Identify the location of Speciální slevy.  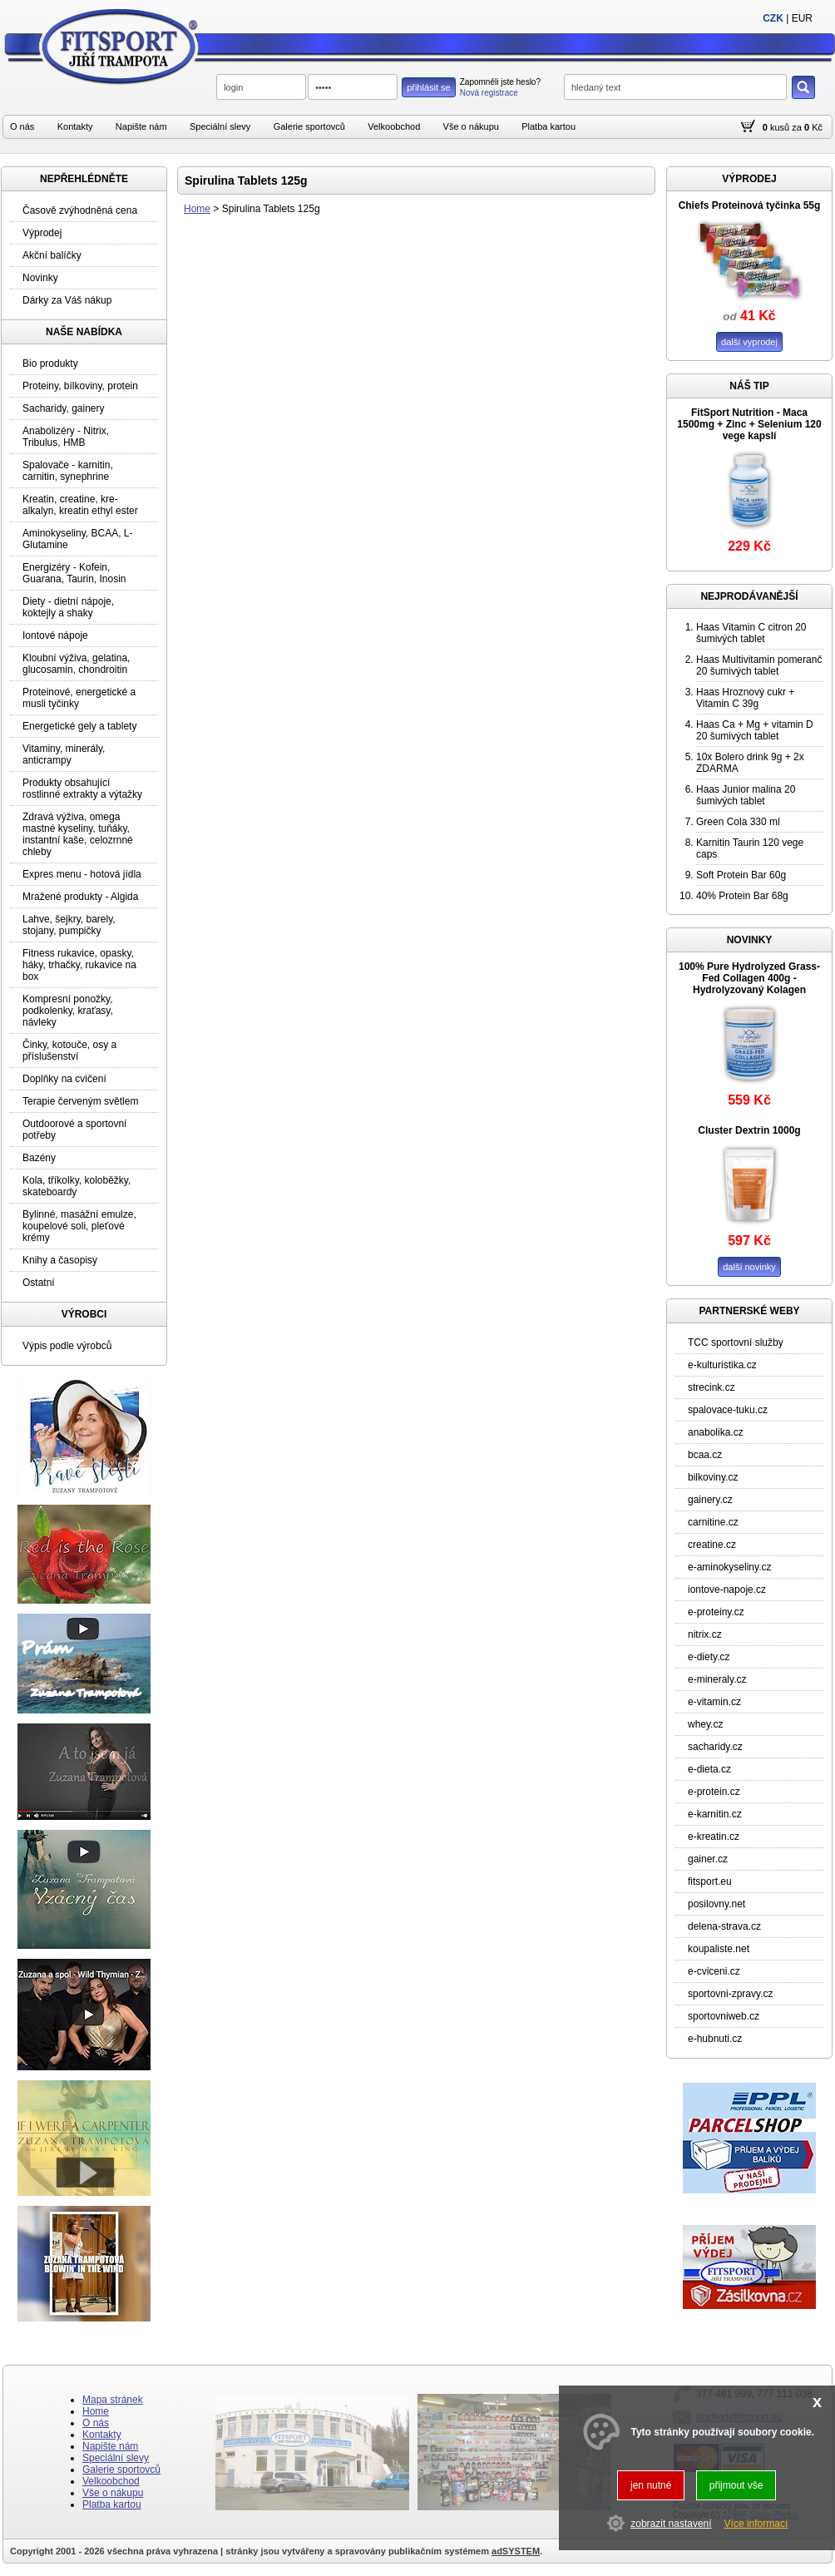
(220, 126).